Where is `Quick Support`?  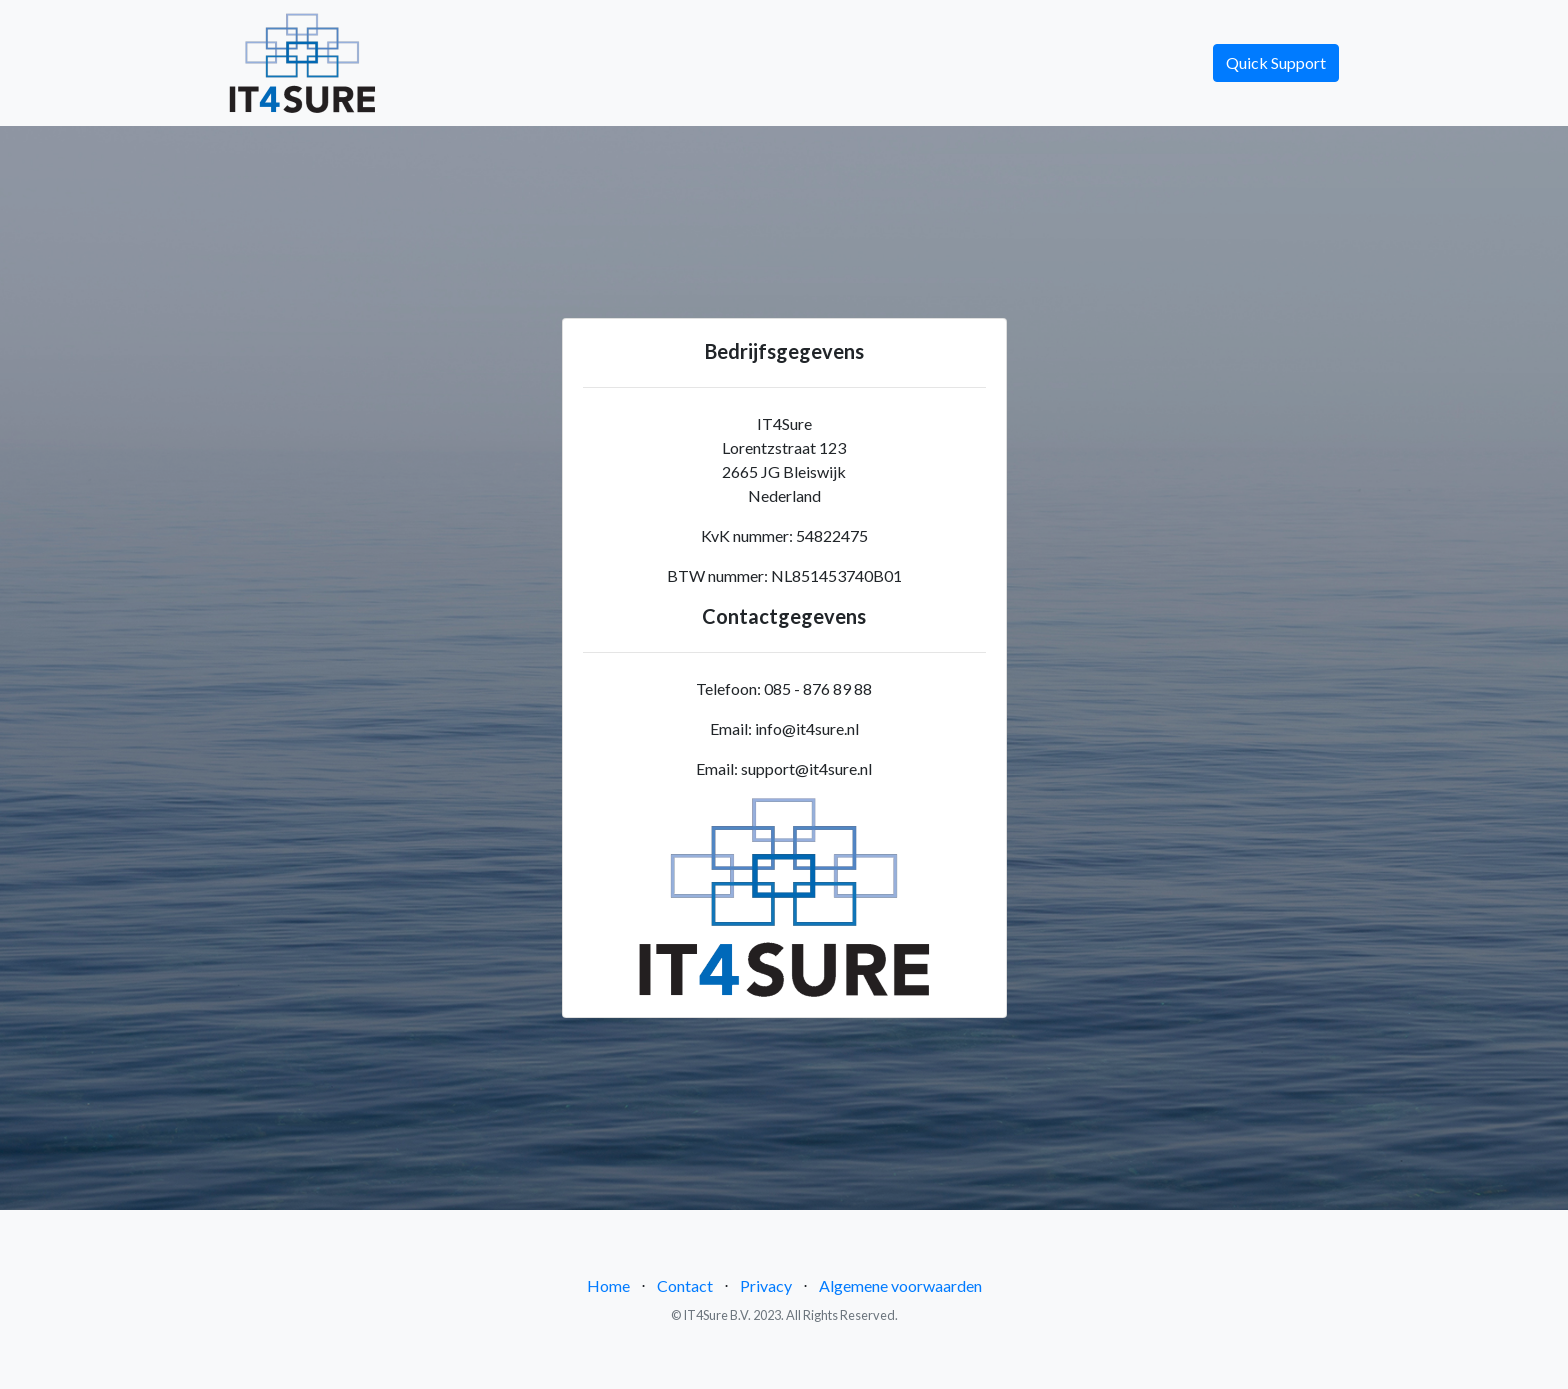 Quick Support is located at coordinates (1276, 62).